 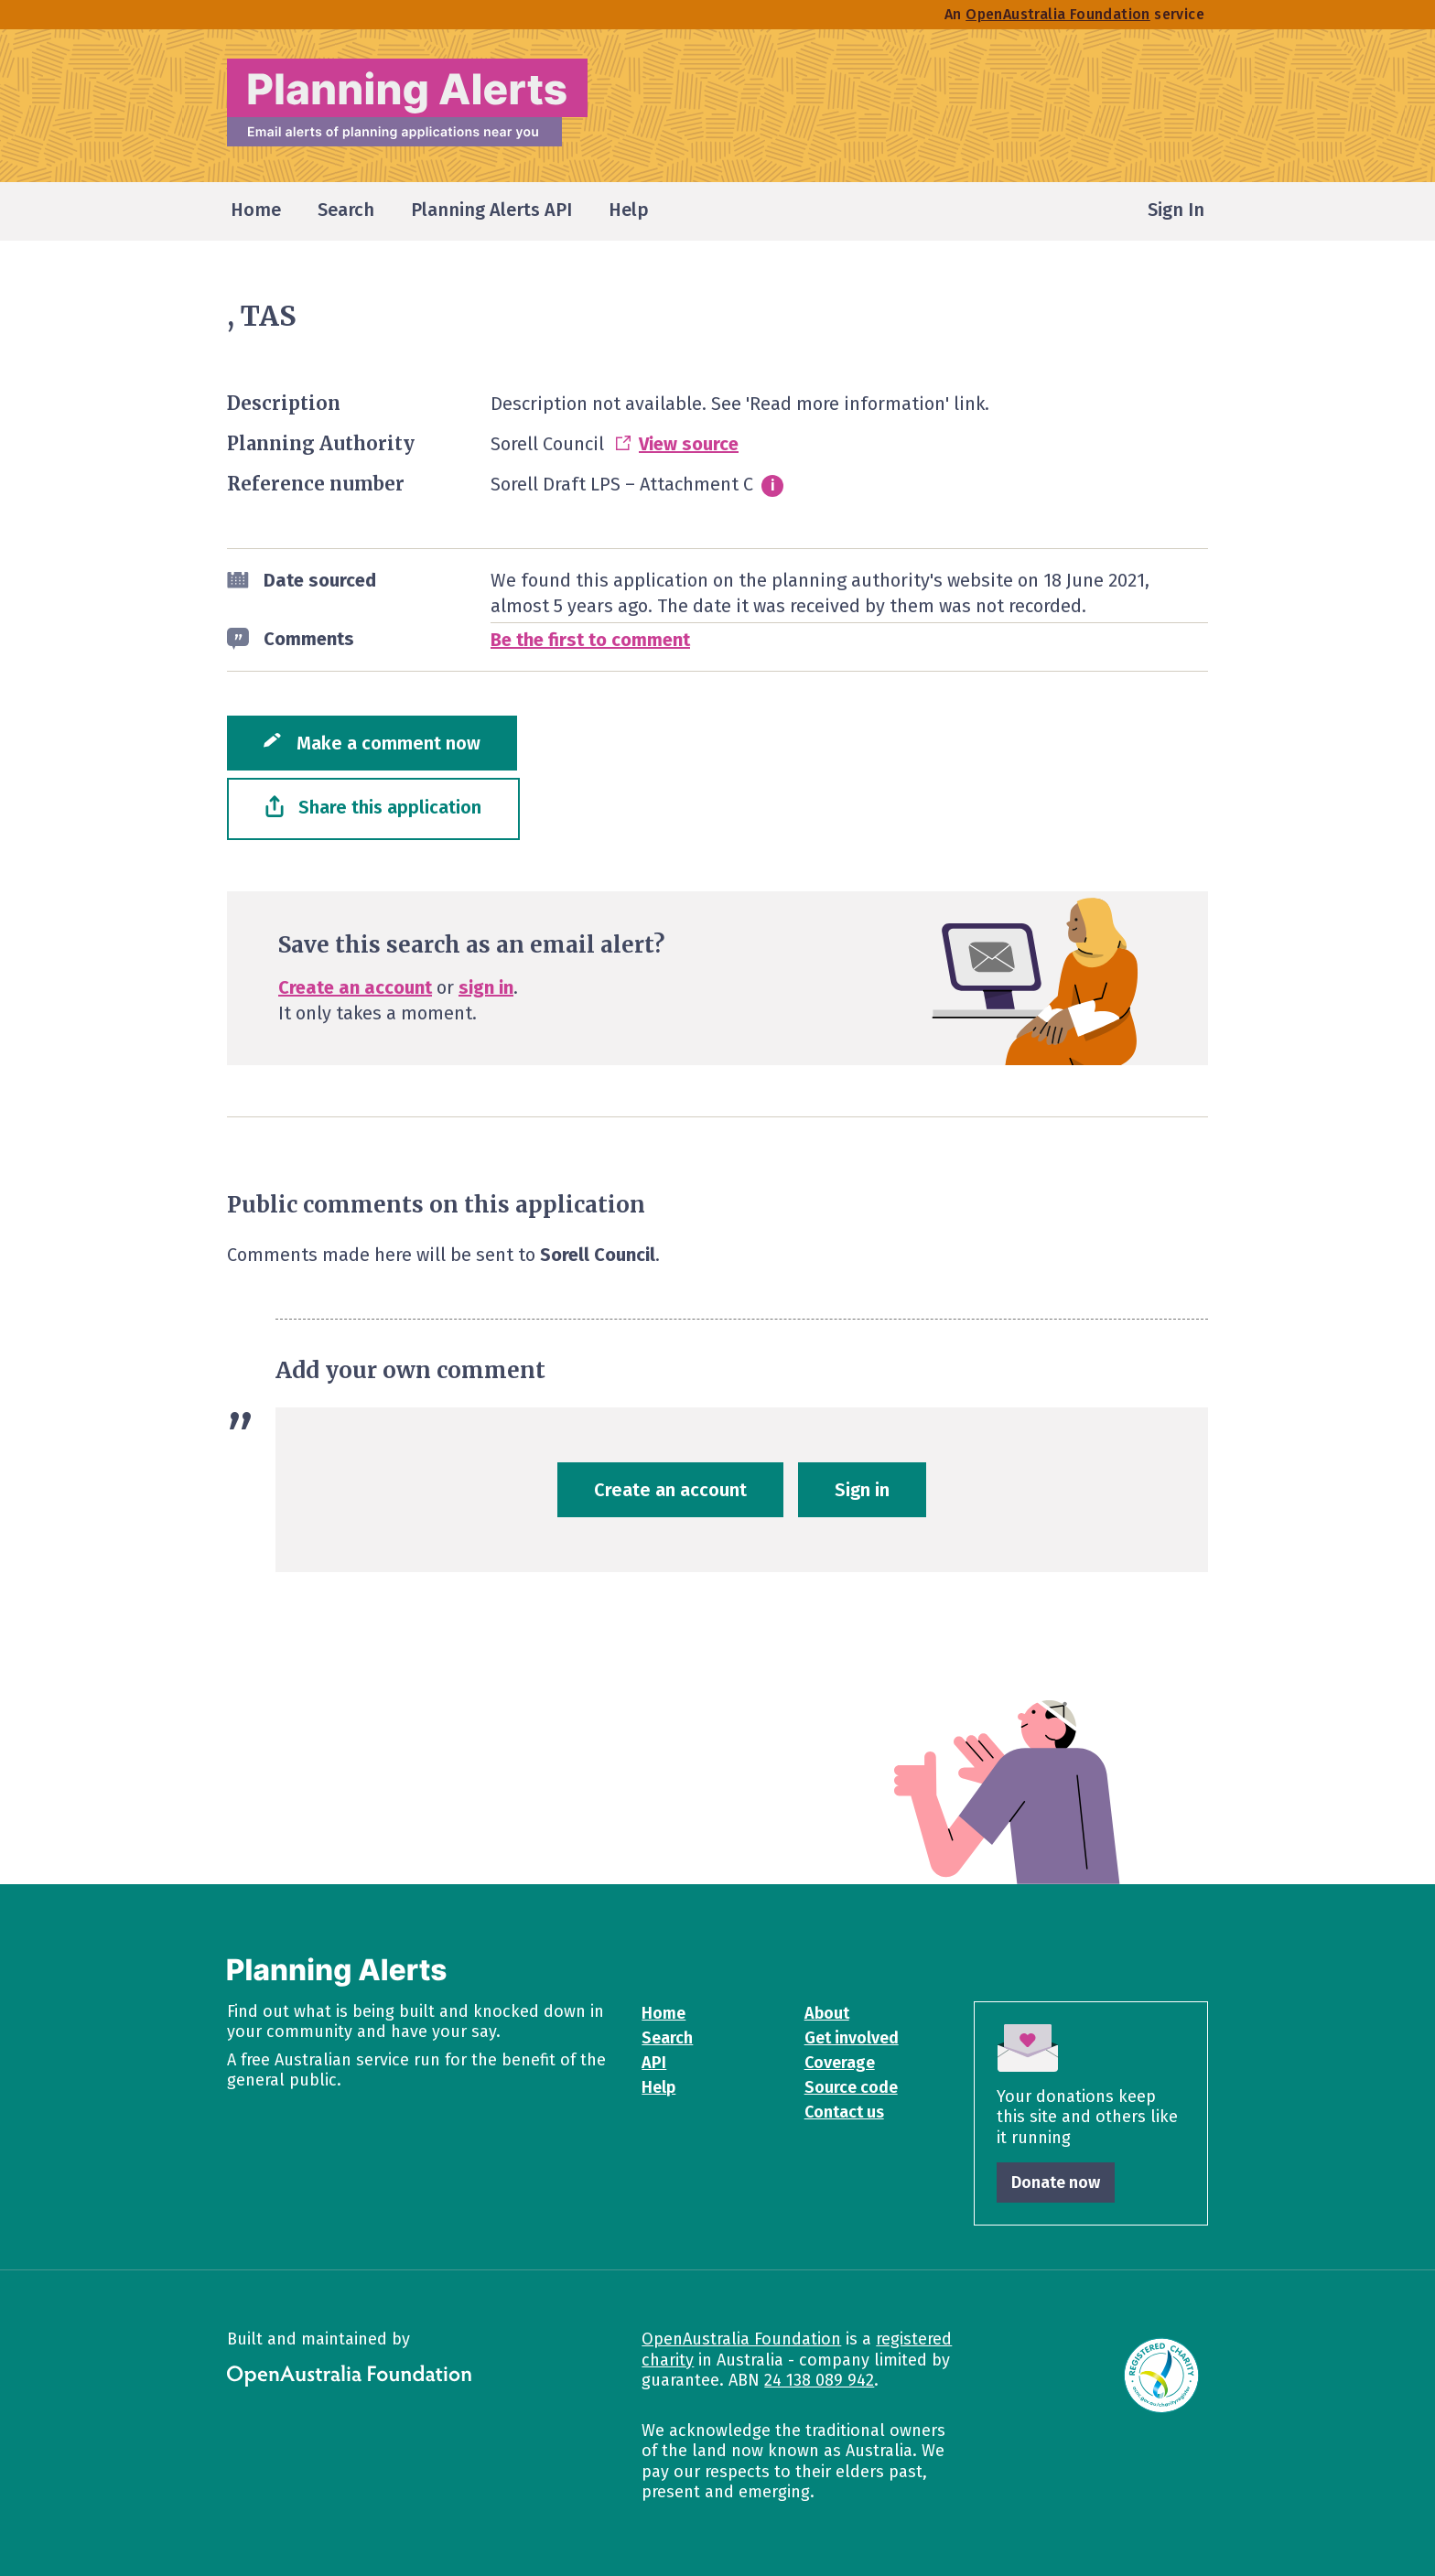 What do you see at coordinates (741, 2339) in the screenshot?
I see `OpenAustralia Foundation` at bounding box center [741, 2339].